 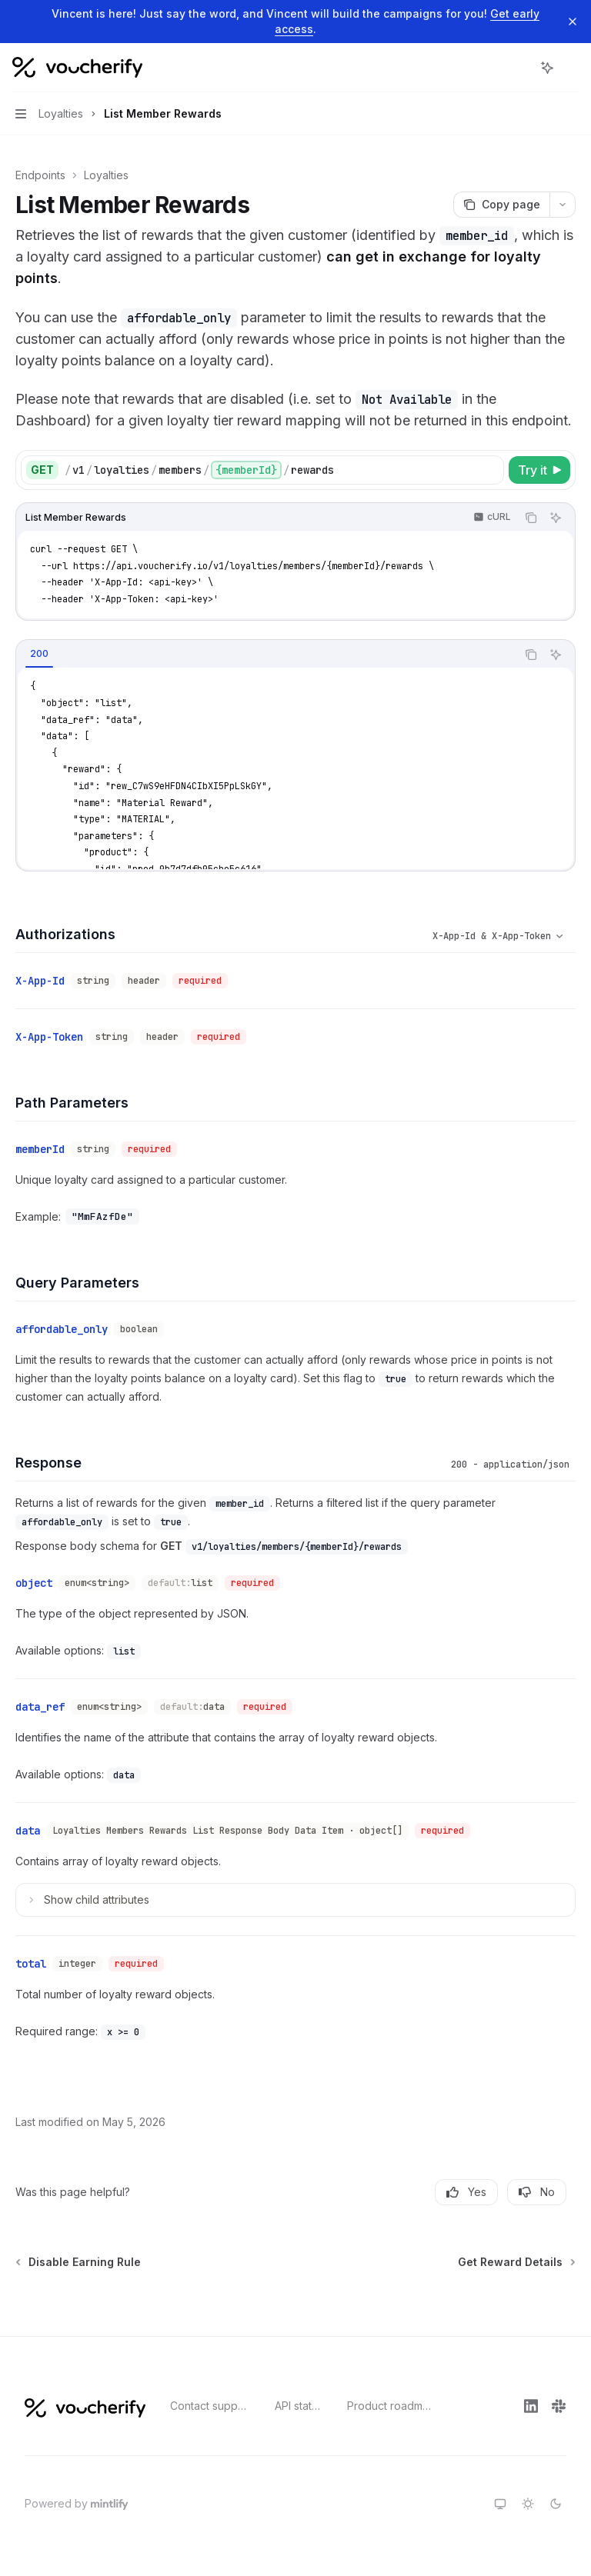 What do you see at coordinates (500, 2503) in the screenshot?
I see `[Switch to system theme]` at bounding box center [500, 2503].